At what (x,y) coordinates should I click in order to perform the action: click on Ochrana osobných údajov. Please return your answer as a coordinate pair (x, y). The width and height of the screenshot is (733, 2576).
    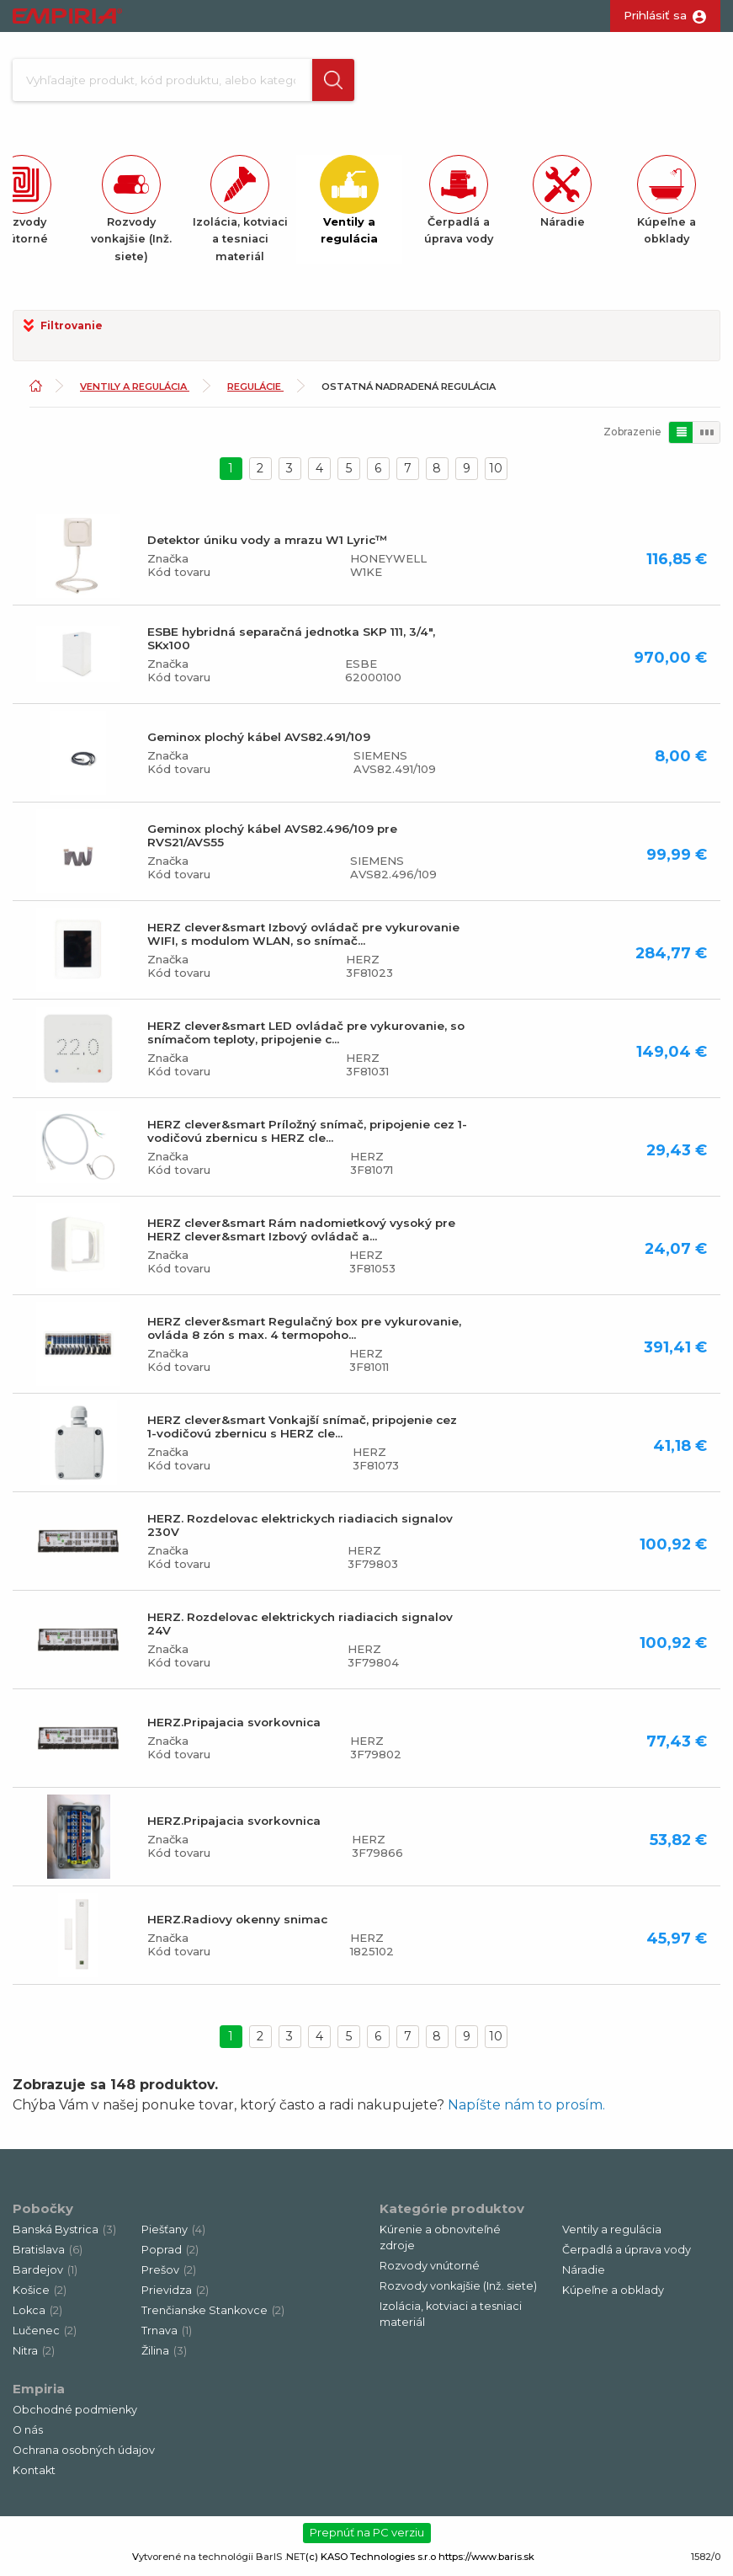
    Looking at the image, I should click on (84, 2455).